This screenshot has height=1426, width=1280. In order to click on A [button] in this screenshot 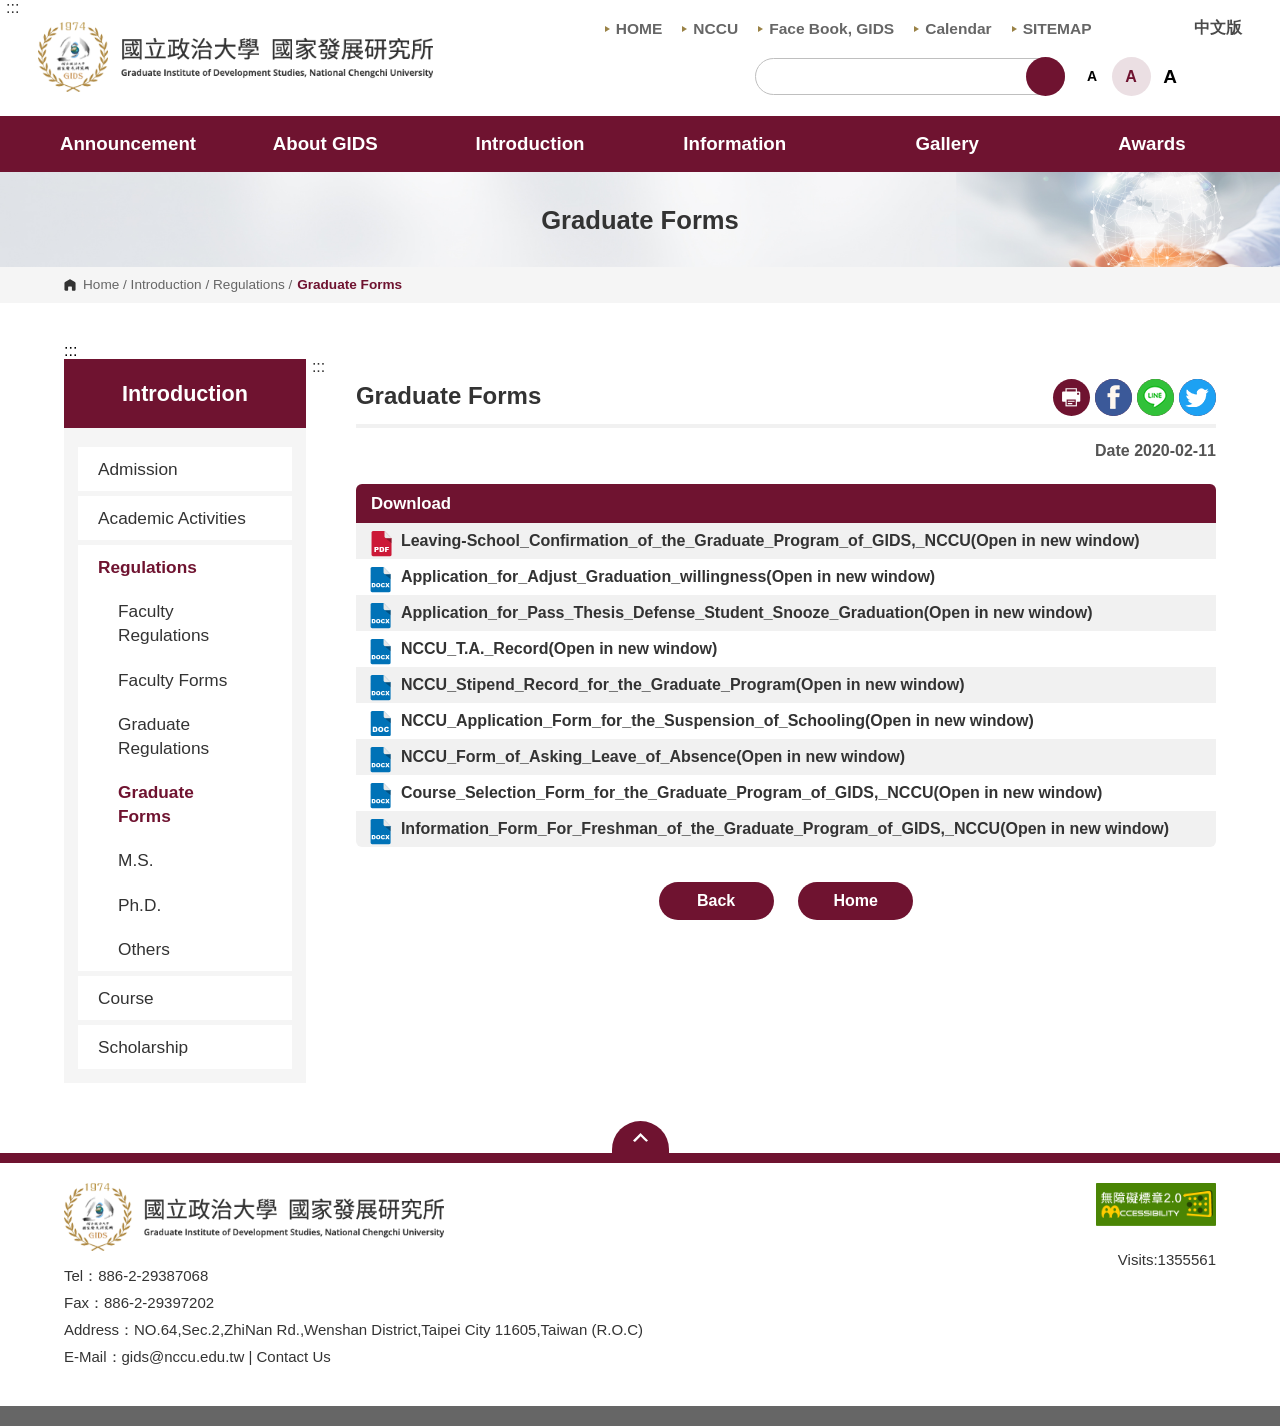, I will do `click(1092, 76)`.